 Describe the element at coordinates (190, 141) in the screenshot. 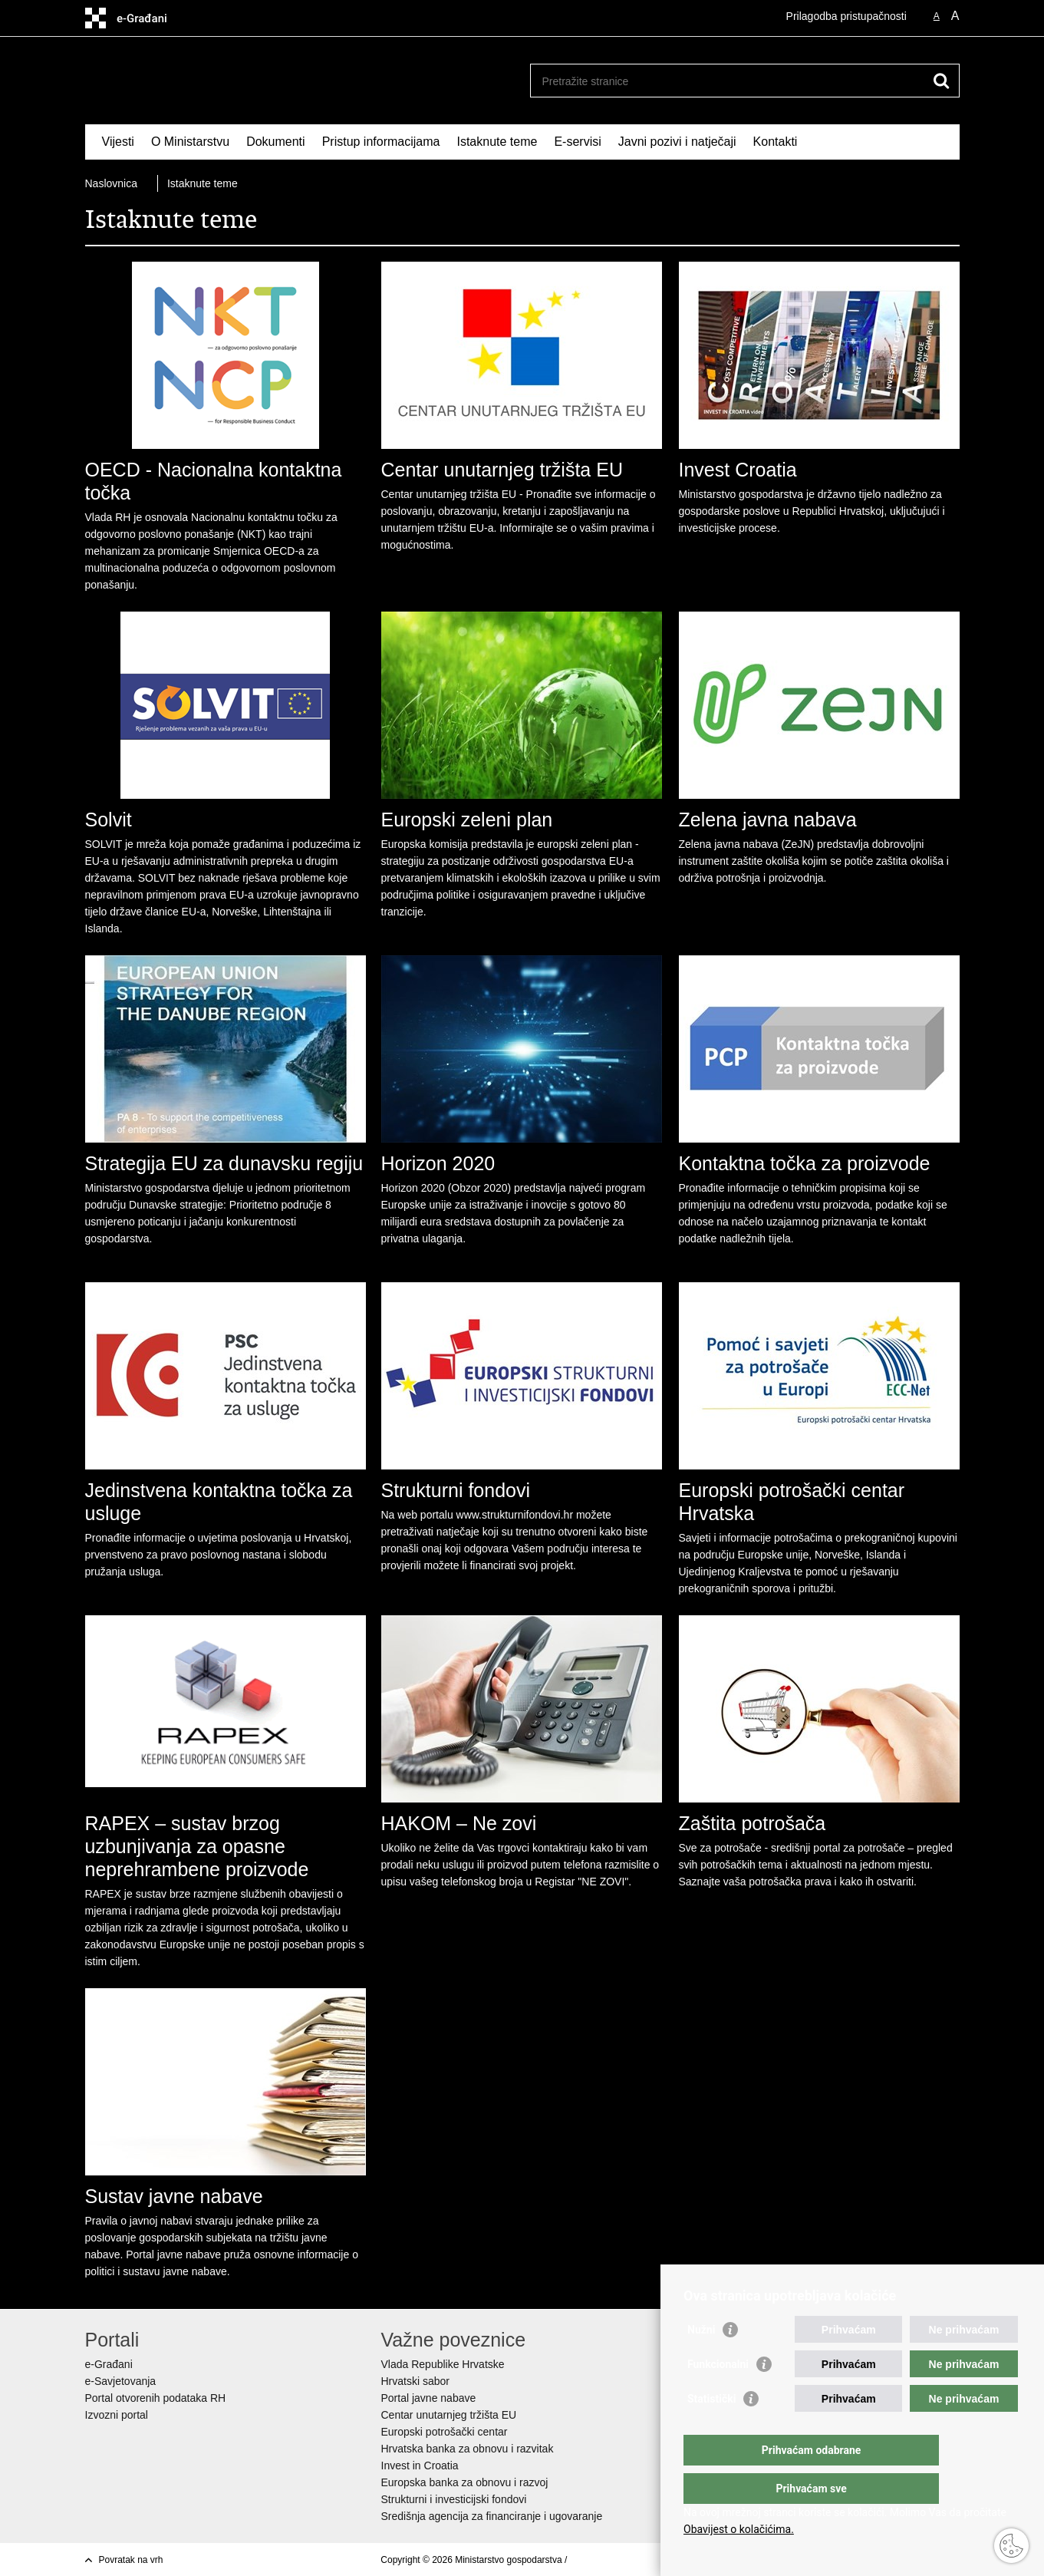

I see `O Ministarstvu` at that location.